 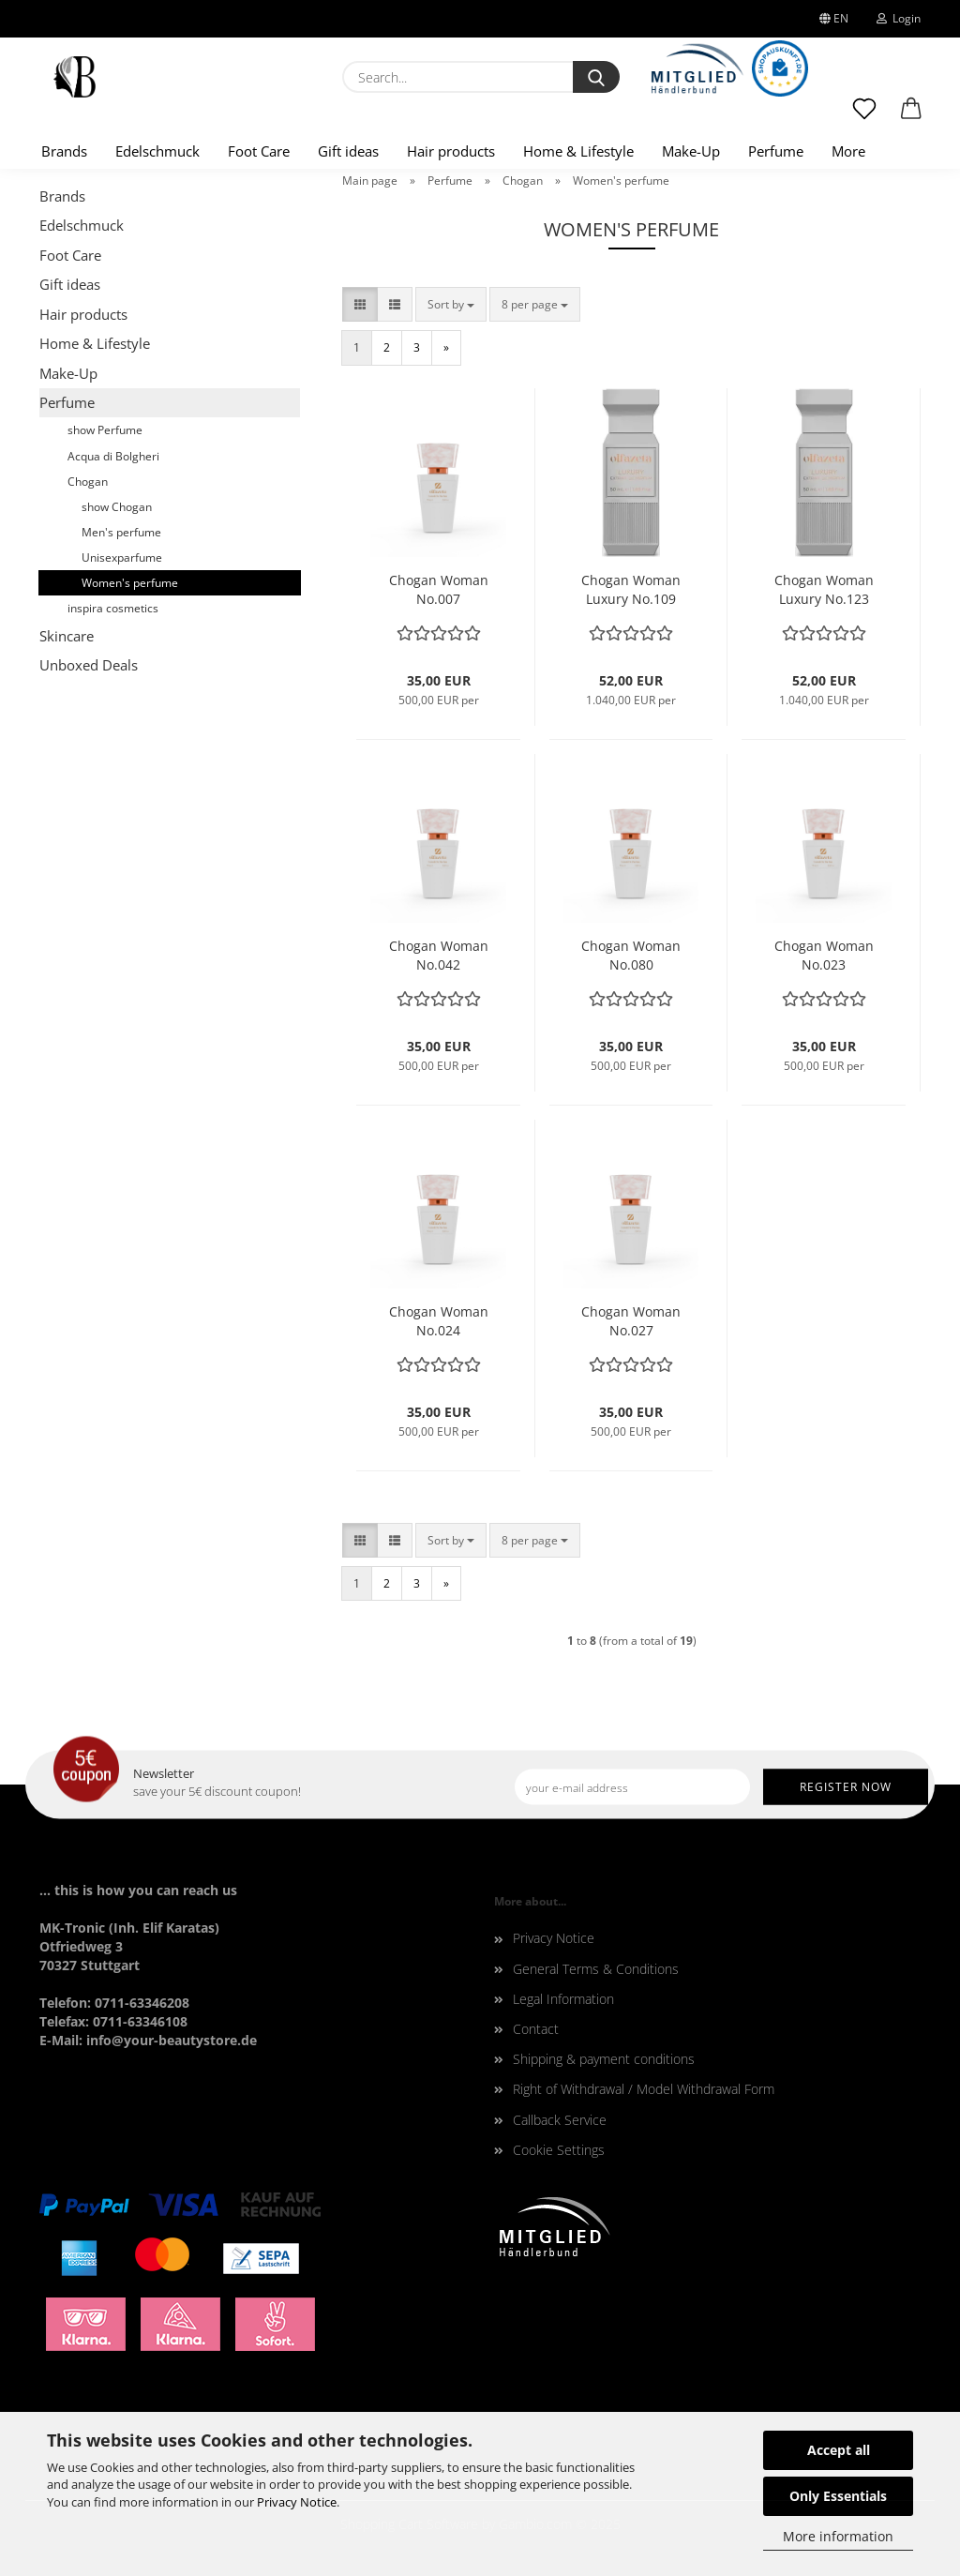 What do you see at coordinates (113, 456) in the screenshot?
I see `Acqua di Bolgheri` at bounding box center [113, 456].